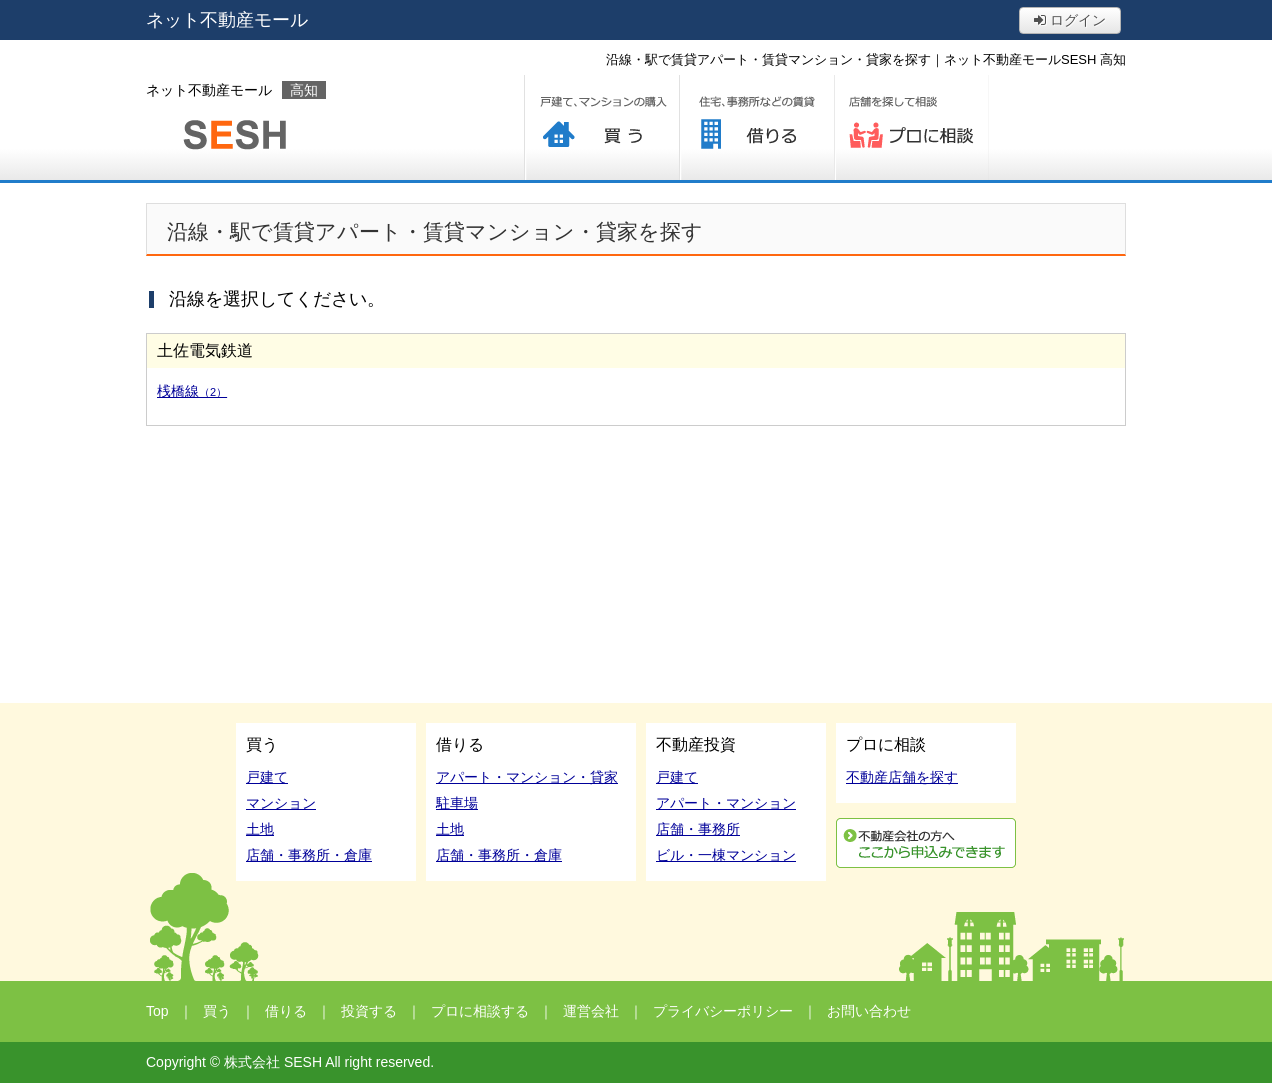 This screenshot has height=1083, width=1272. Describe the element at coordinates (591, 1011) in the screenshot. I see `運営会社` at that location.